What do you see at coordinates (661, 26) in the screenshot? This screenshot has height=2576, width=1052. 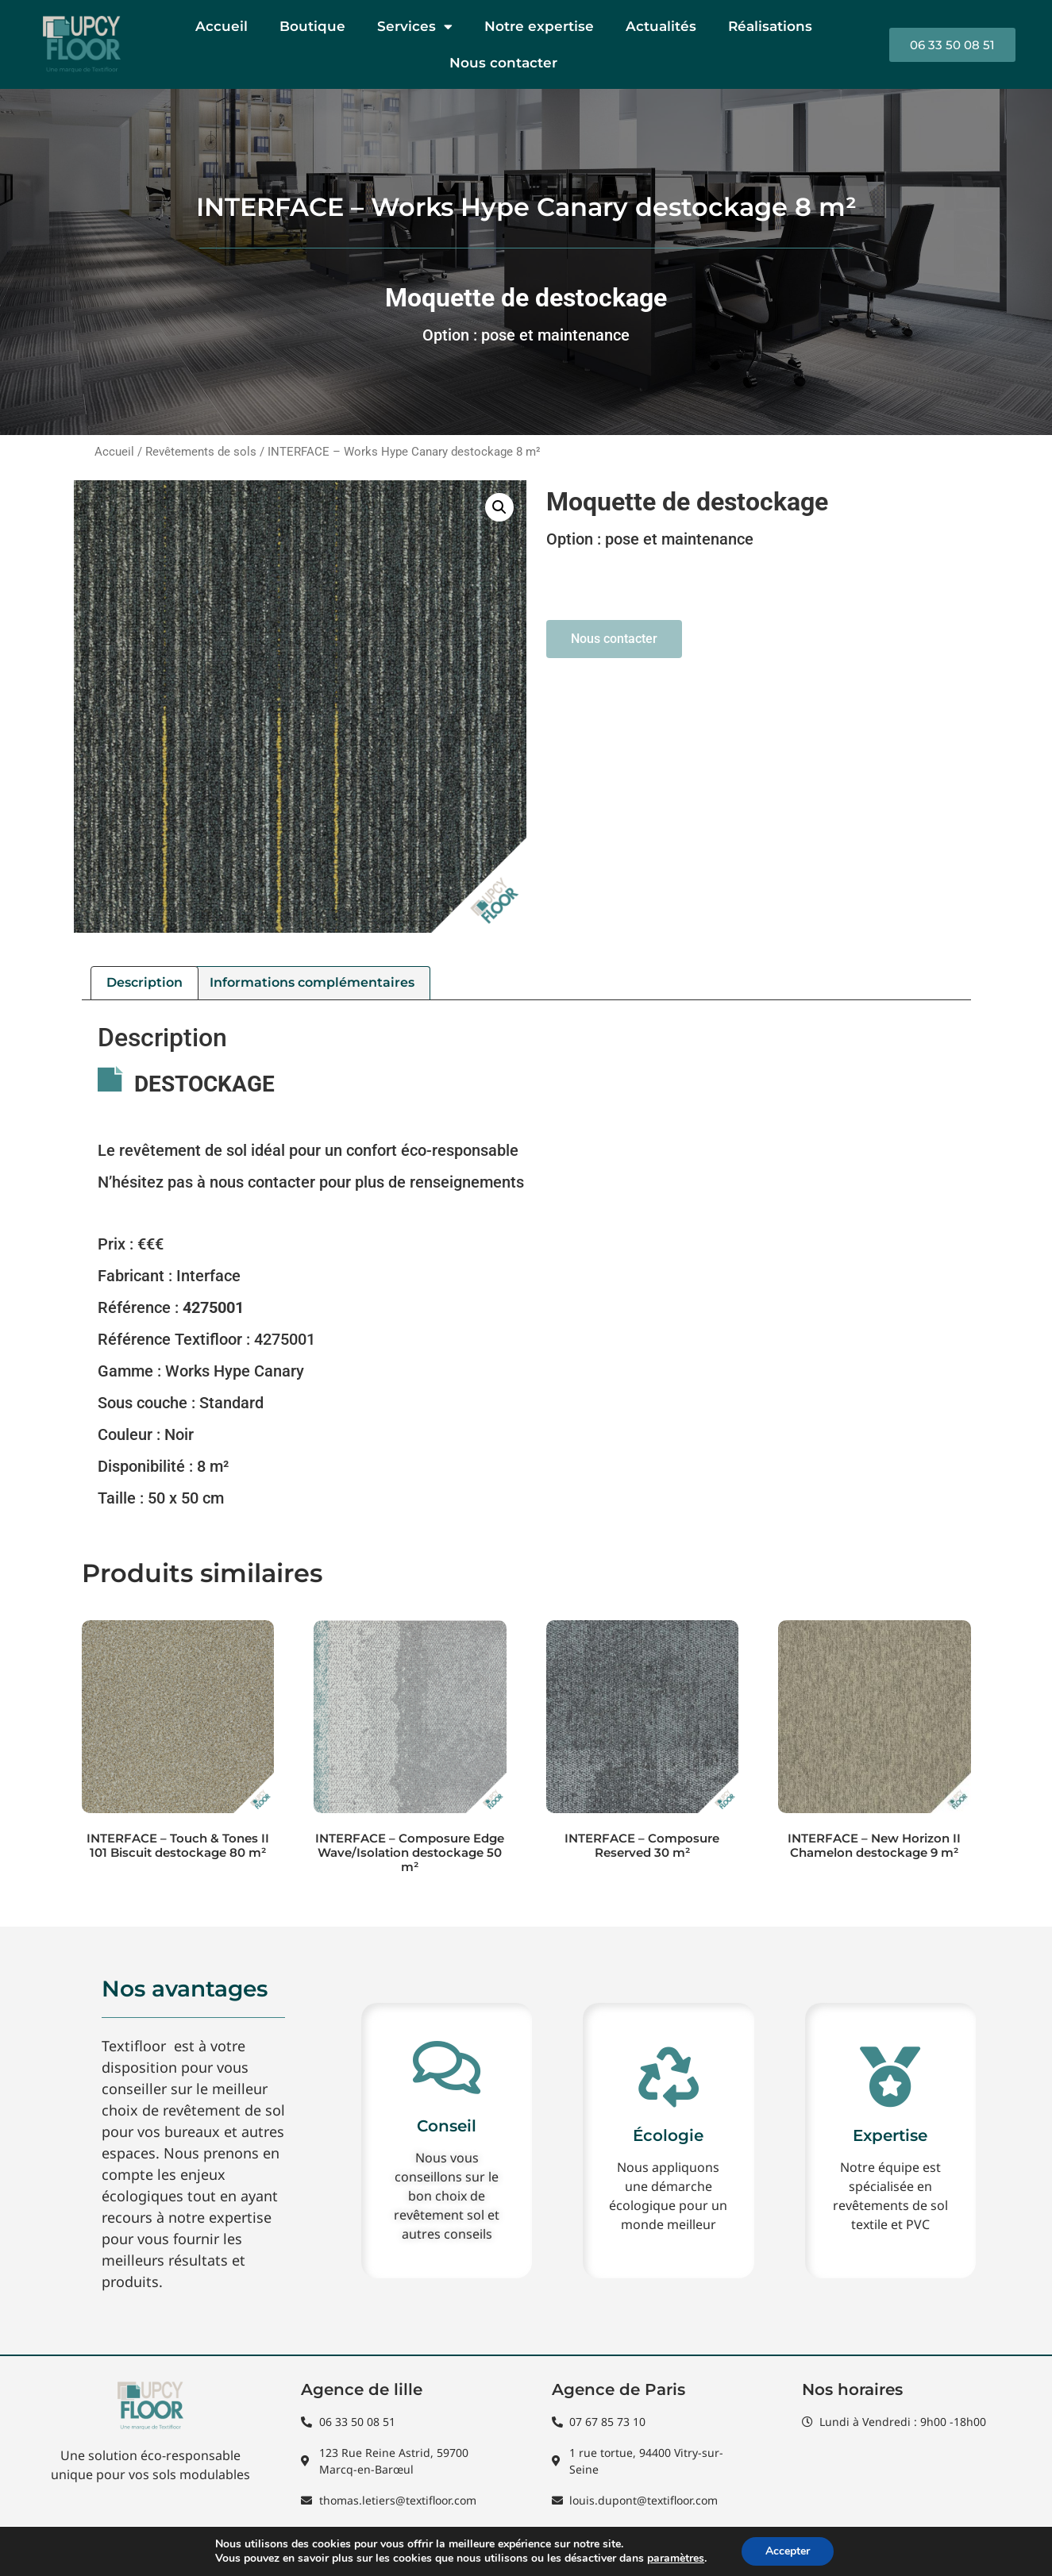 I see `Actualités` at bounding box center [661, 26].